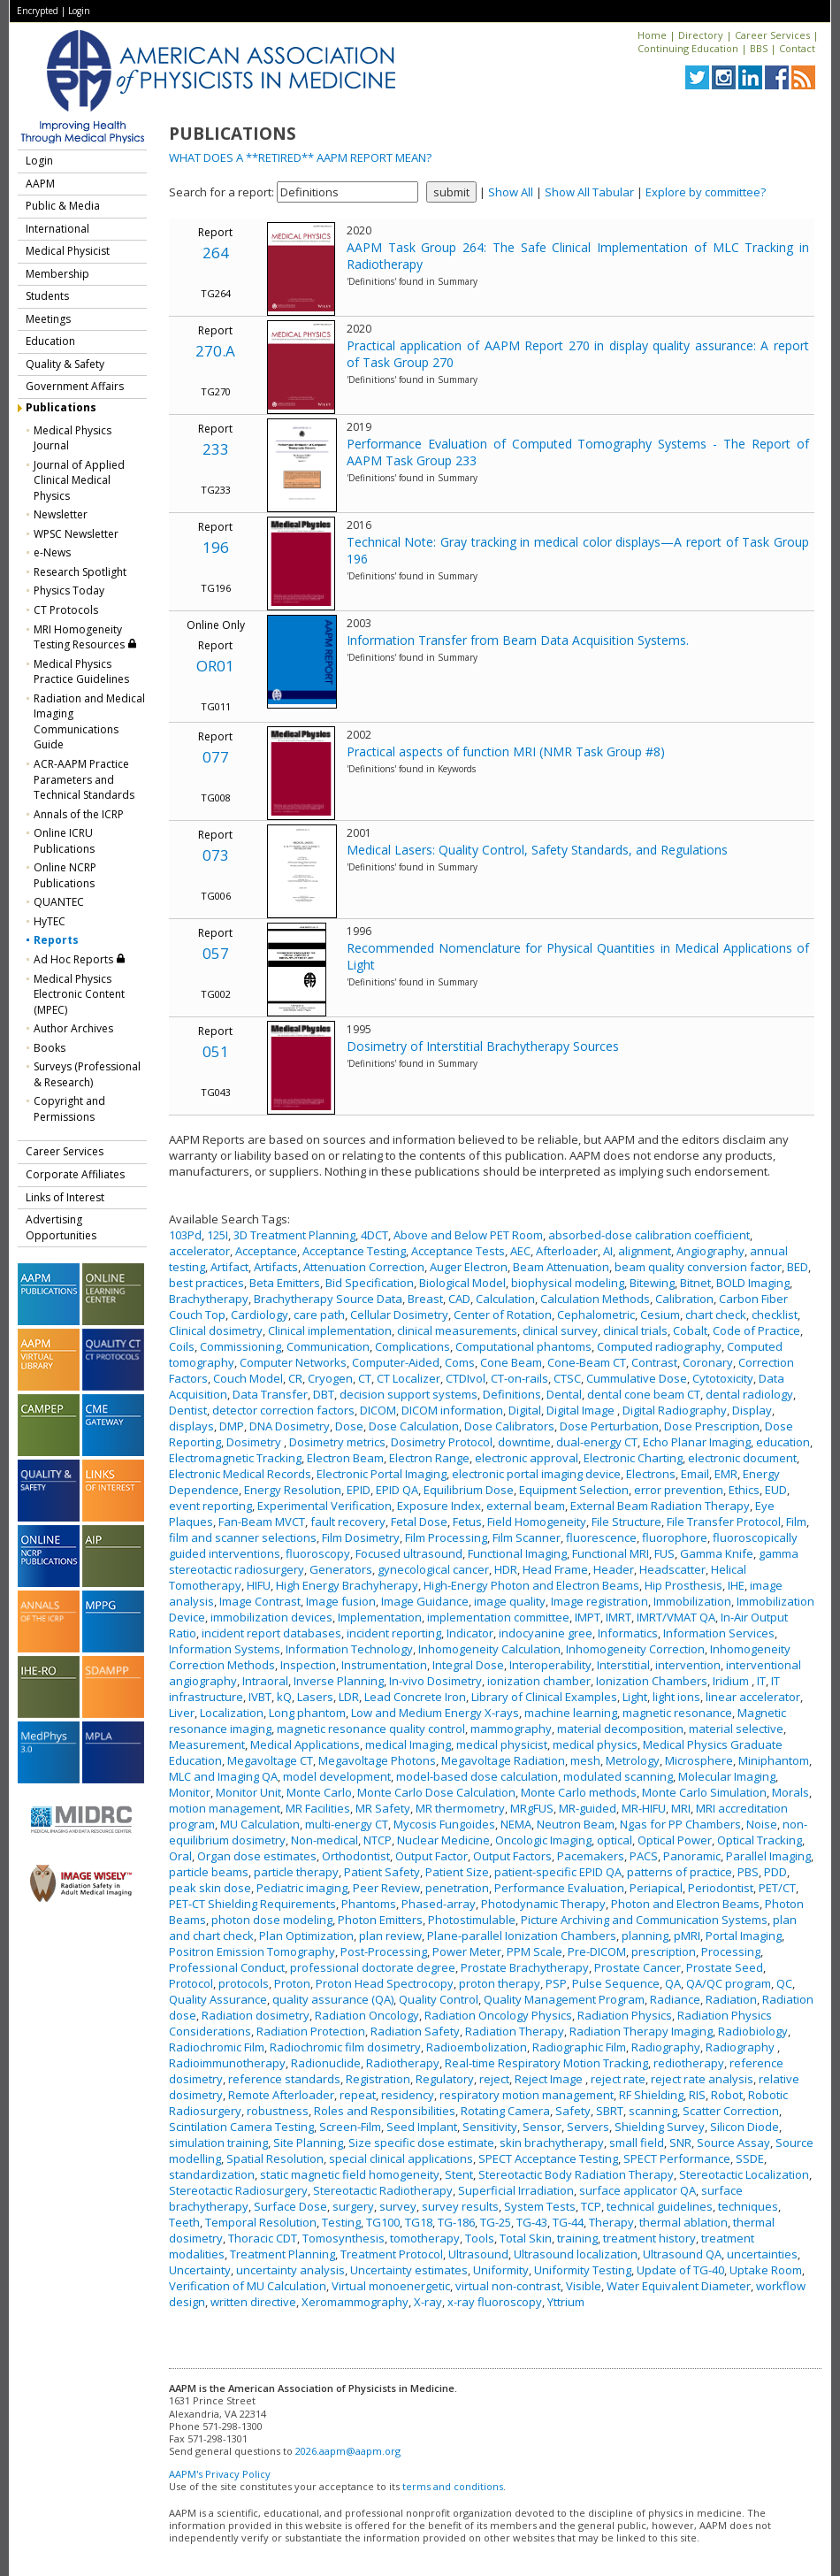  What do you see at coordinates (281, 2095) in the screenshot?
I see `Remote Afterloader` at bounding box center [281, 2095].